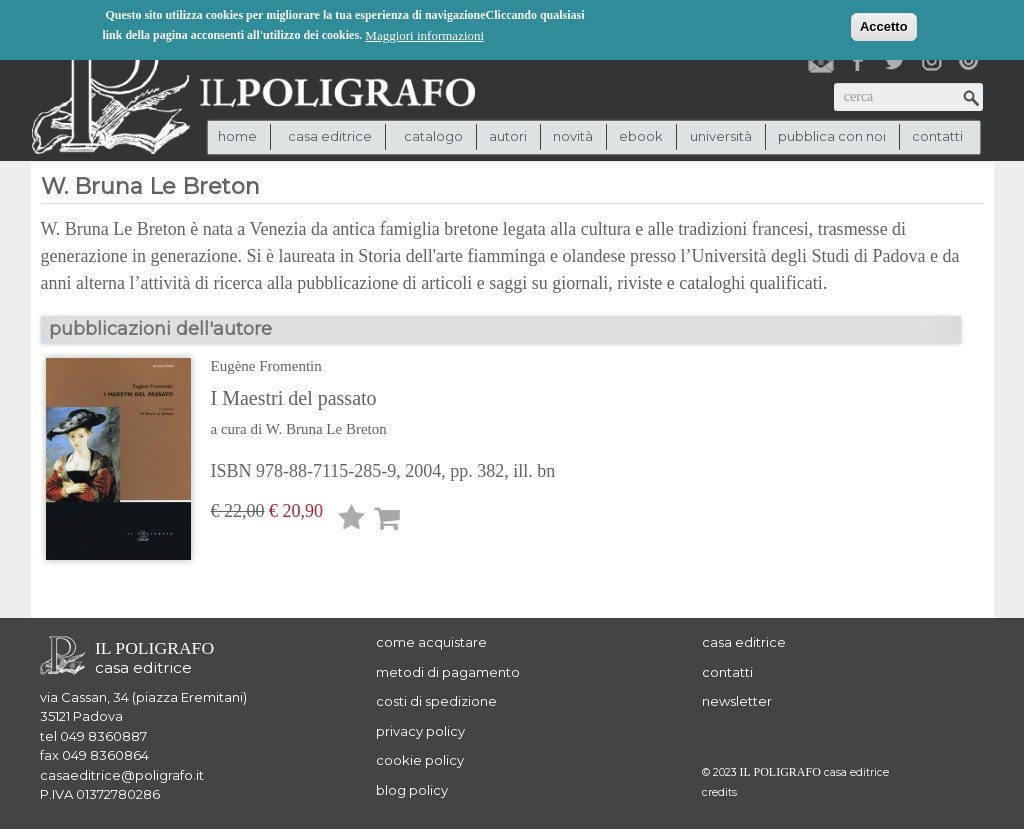 The height and width of the screenshot is (829, 1024). What do you see at coordinates (326, 429) in the screenshot?
I see `W. Bruna Le Breton` at bounding box center [326, 429].